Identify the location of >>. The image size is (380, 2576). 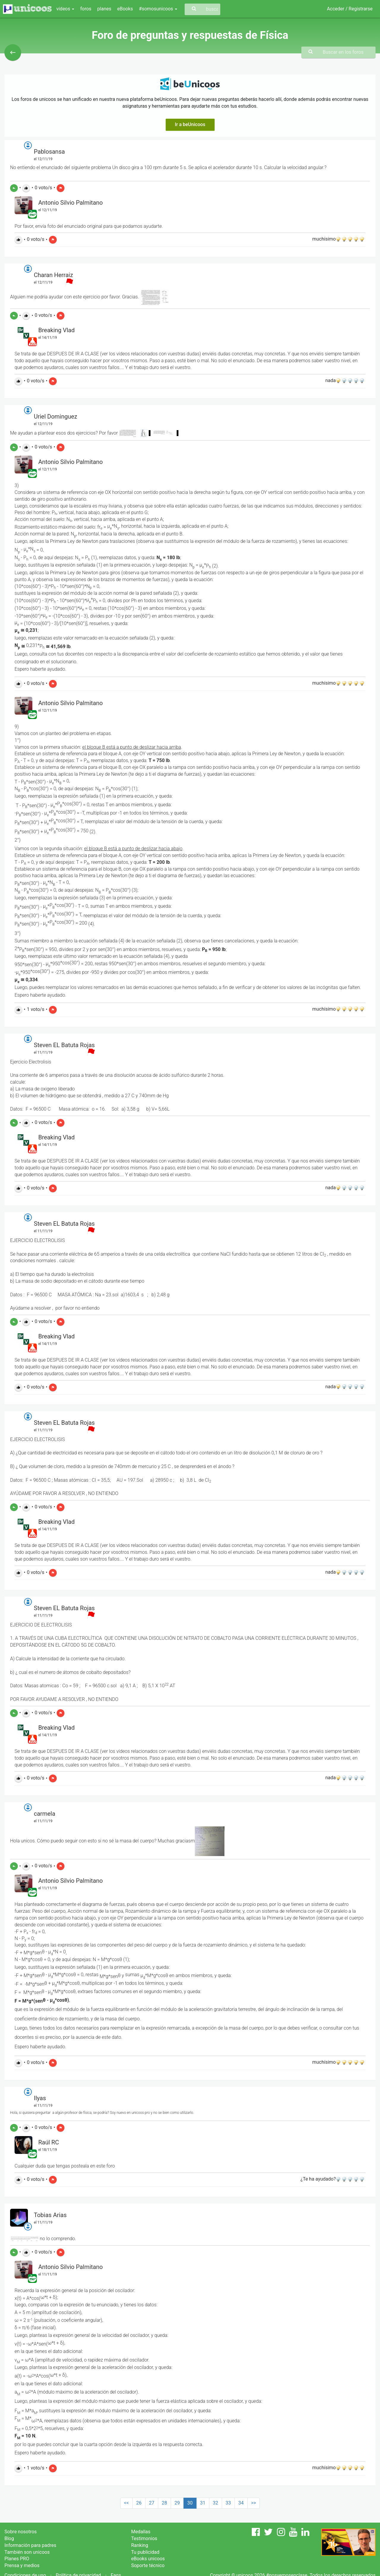
(253, 2503).